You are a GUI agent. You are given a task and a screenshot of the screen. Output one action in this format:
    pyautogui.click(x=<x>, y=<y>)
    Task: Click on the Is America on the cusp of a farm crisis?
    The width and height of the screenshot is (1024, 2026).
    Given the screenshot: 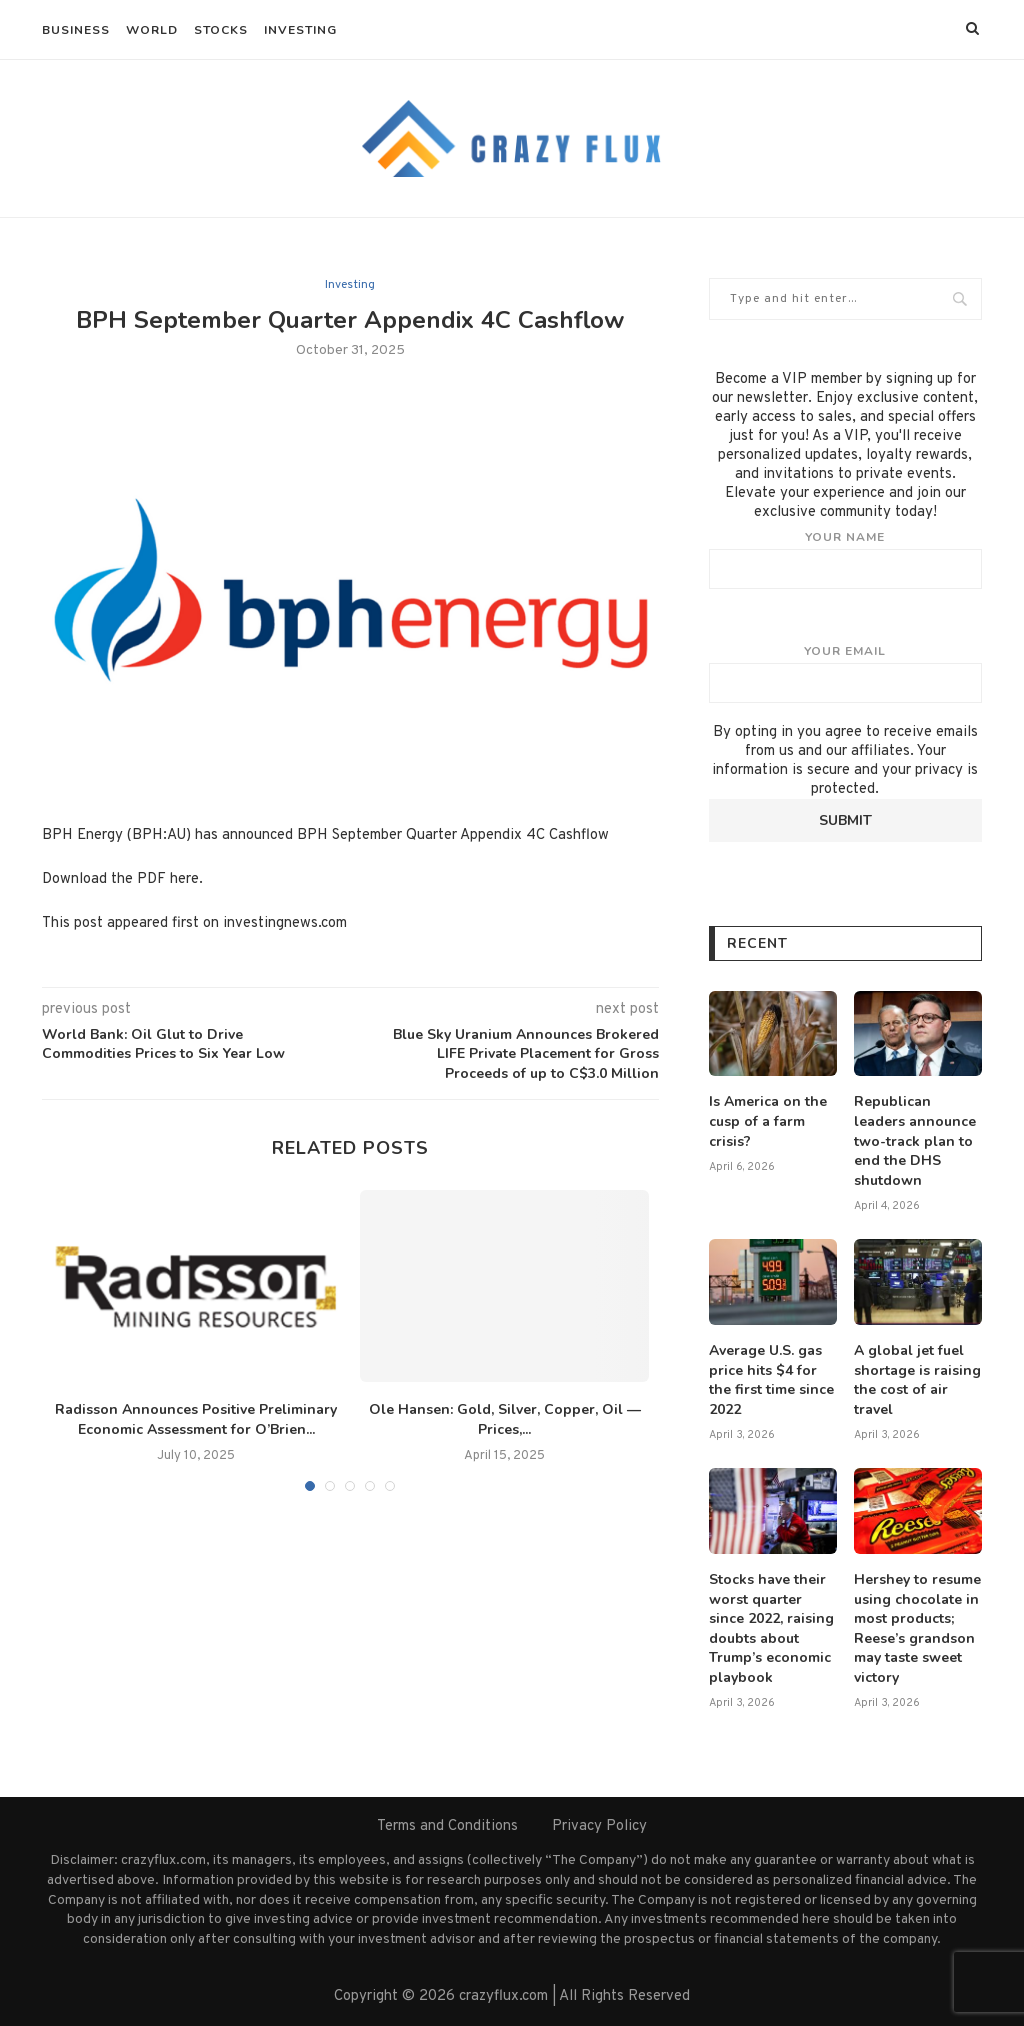 What is the action you would take?
    pyautogui.click(x=768, y=1121)
    